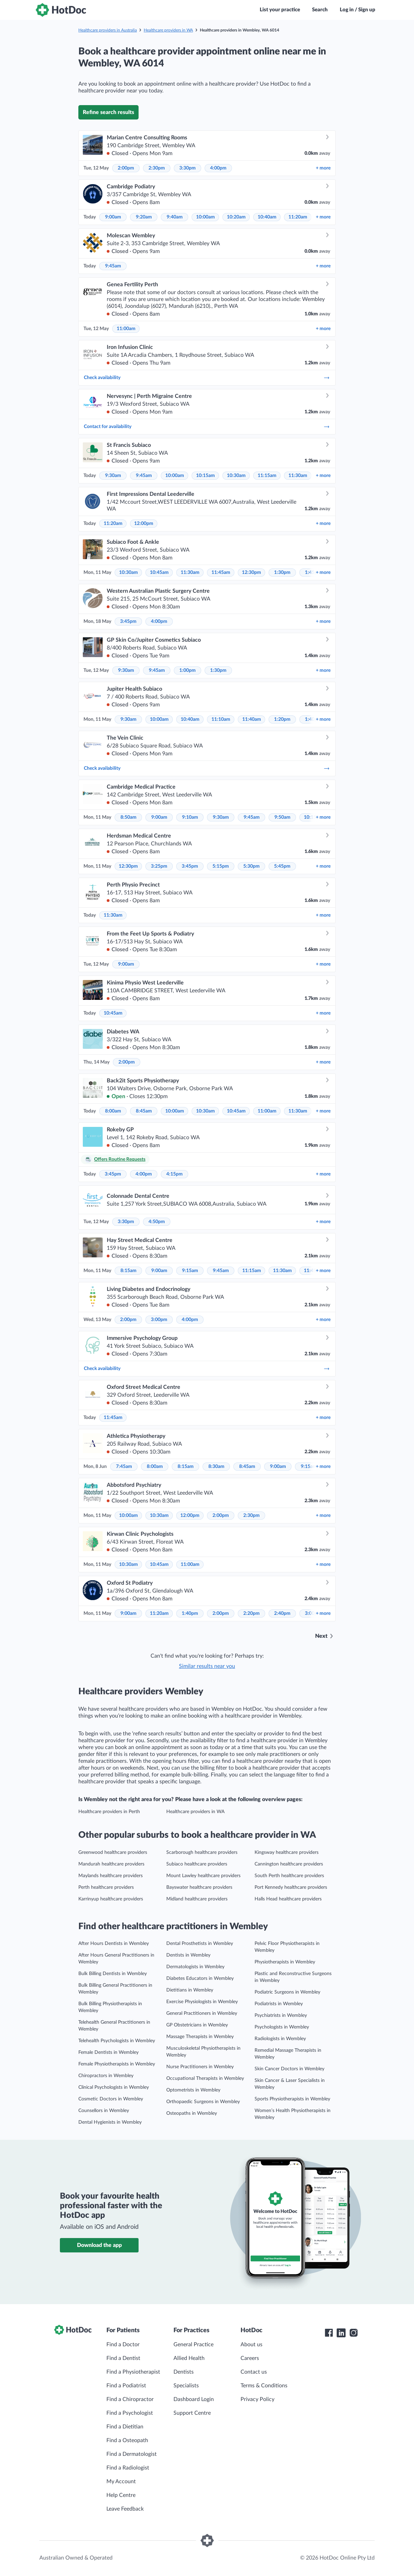  Describe the element at coordinates (187, 670) in the screenshot. I see `1:00pm` at that location.